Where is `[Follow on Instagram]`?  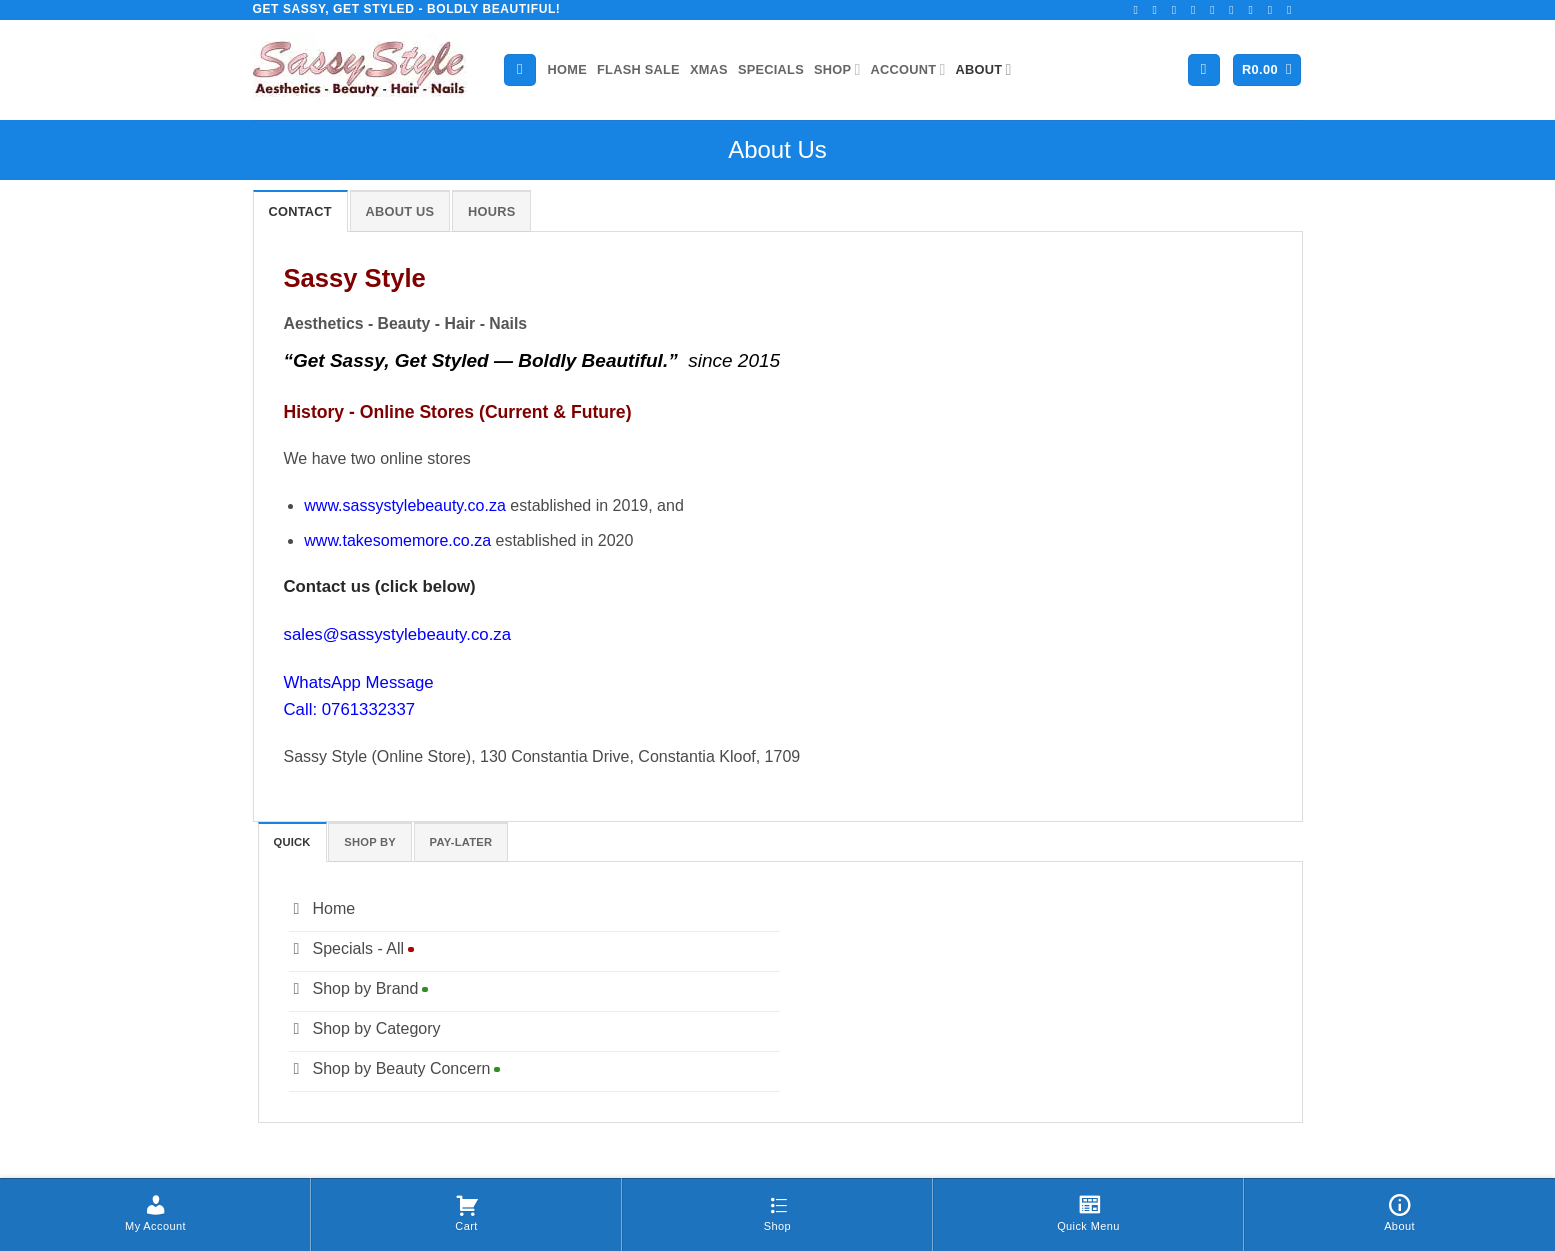 [Follow on Instagram] is located at coordinates (1159, 10).